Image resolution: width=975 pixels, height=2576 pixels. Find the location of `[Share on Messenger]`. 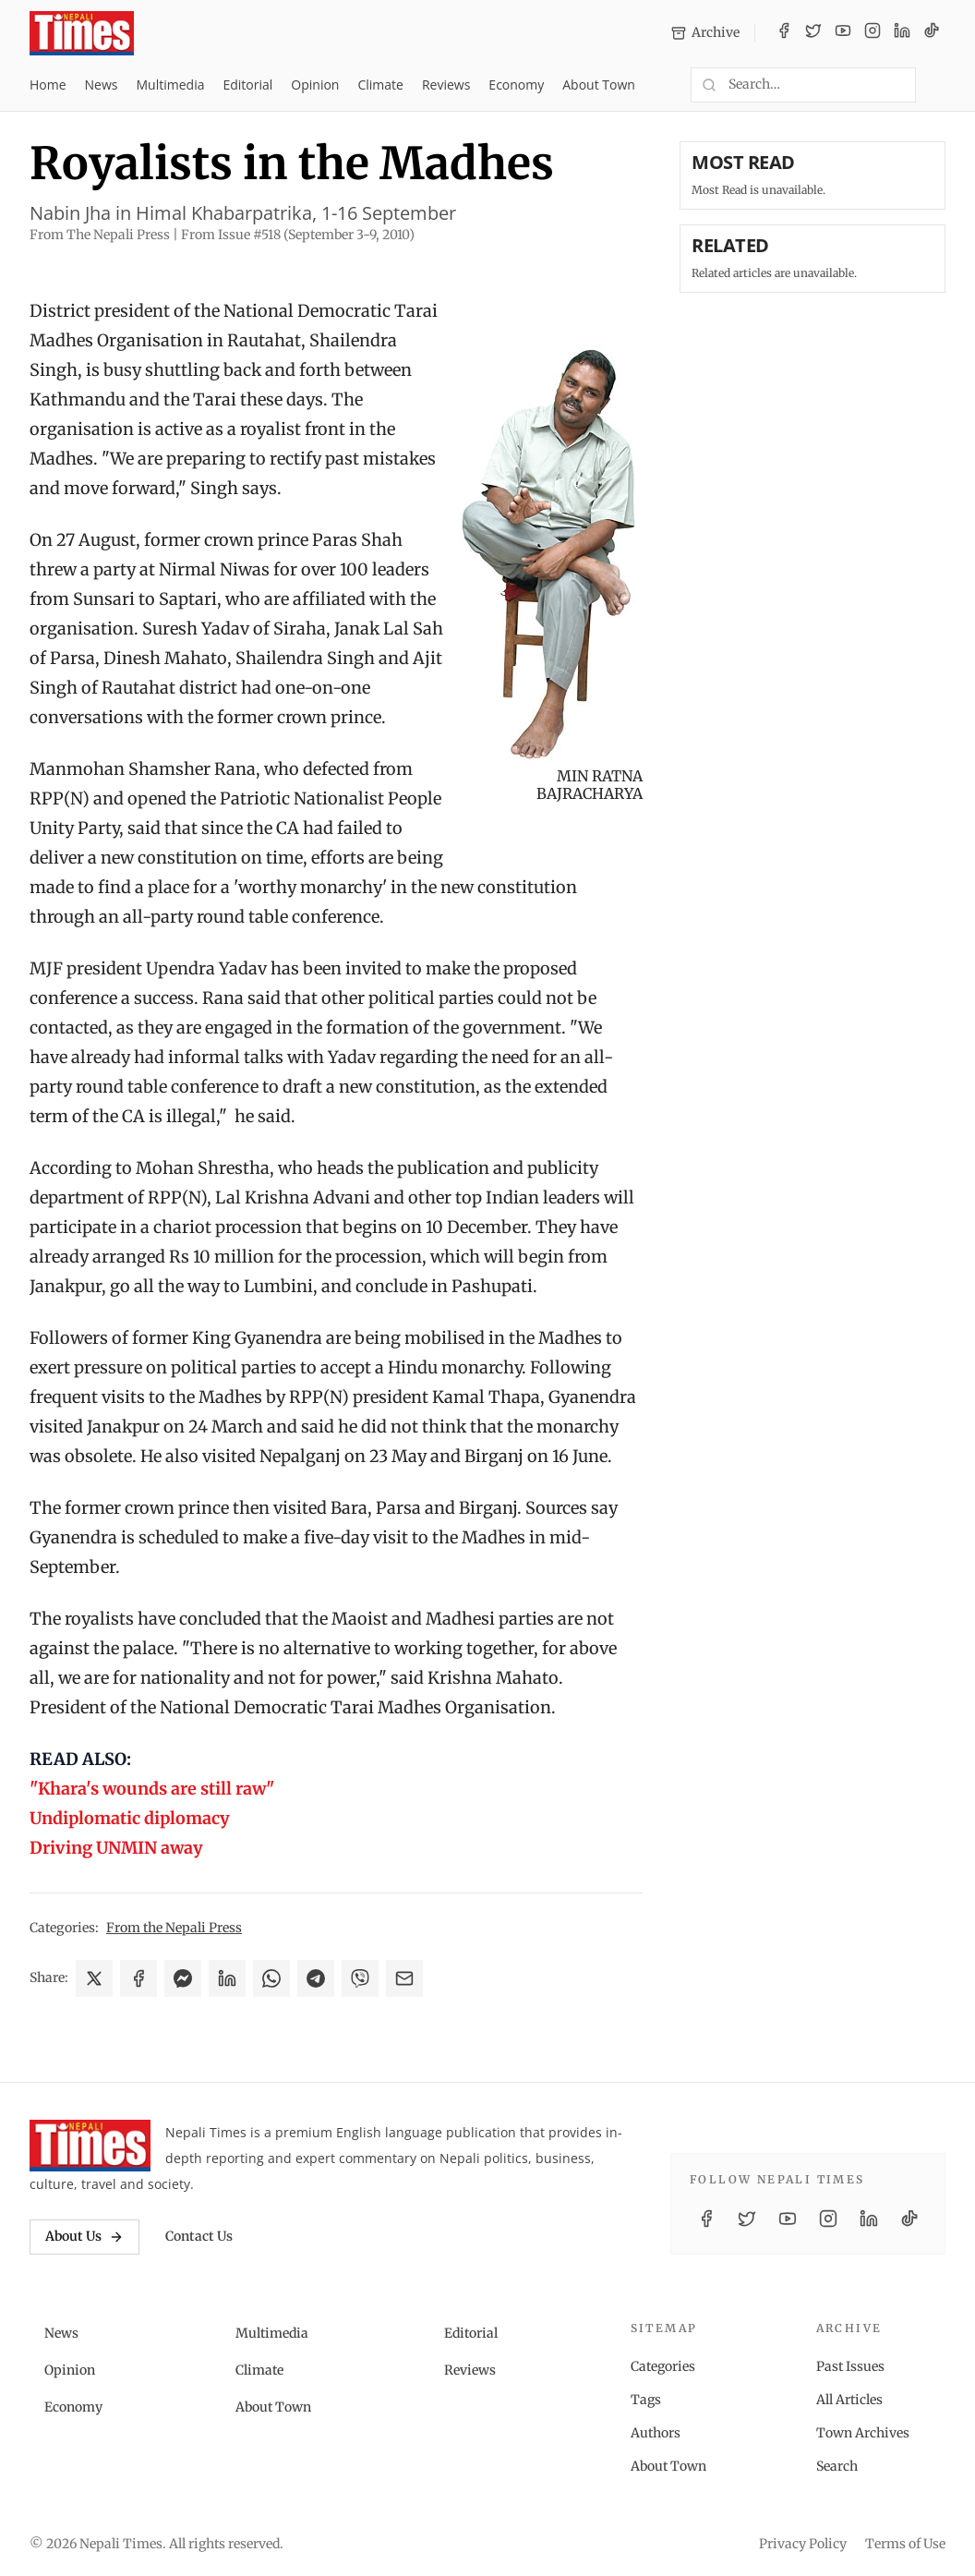

[Share on Messenger] is located at coordinates (182, 1978).